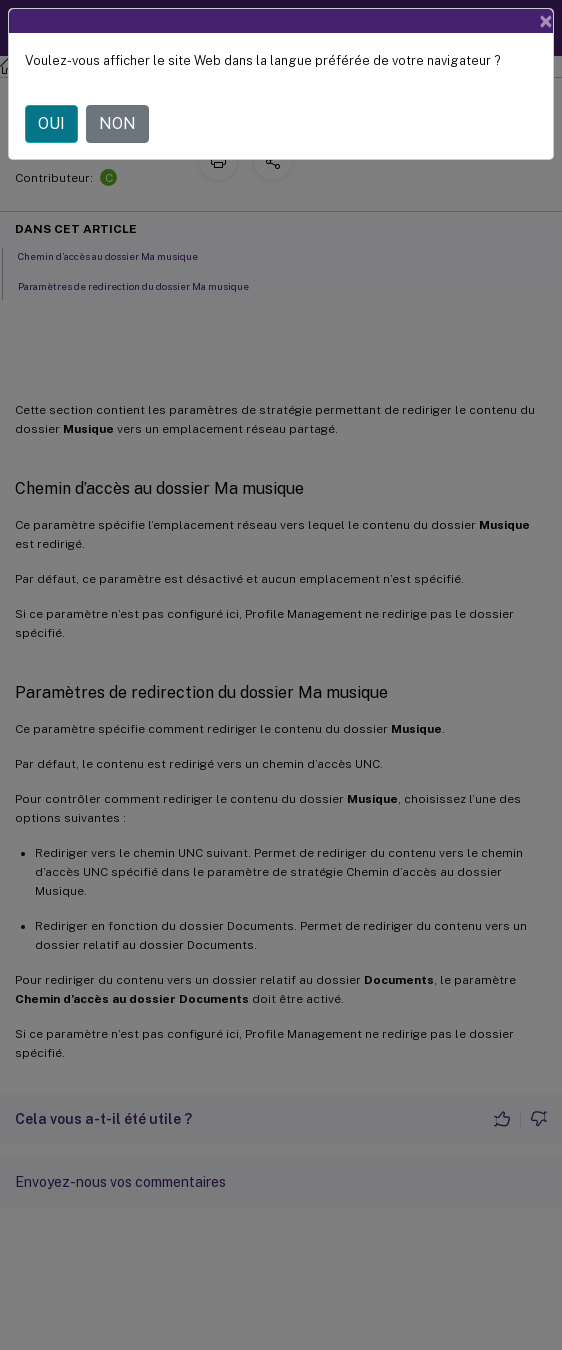 This screenshot has height=1350, width=562. What do you see at coordinates (51, 123) in the screenshot?
I see `OUI` at bounding box center [51, 123].